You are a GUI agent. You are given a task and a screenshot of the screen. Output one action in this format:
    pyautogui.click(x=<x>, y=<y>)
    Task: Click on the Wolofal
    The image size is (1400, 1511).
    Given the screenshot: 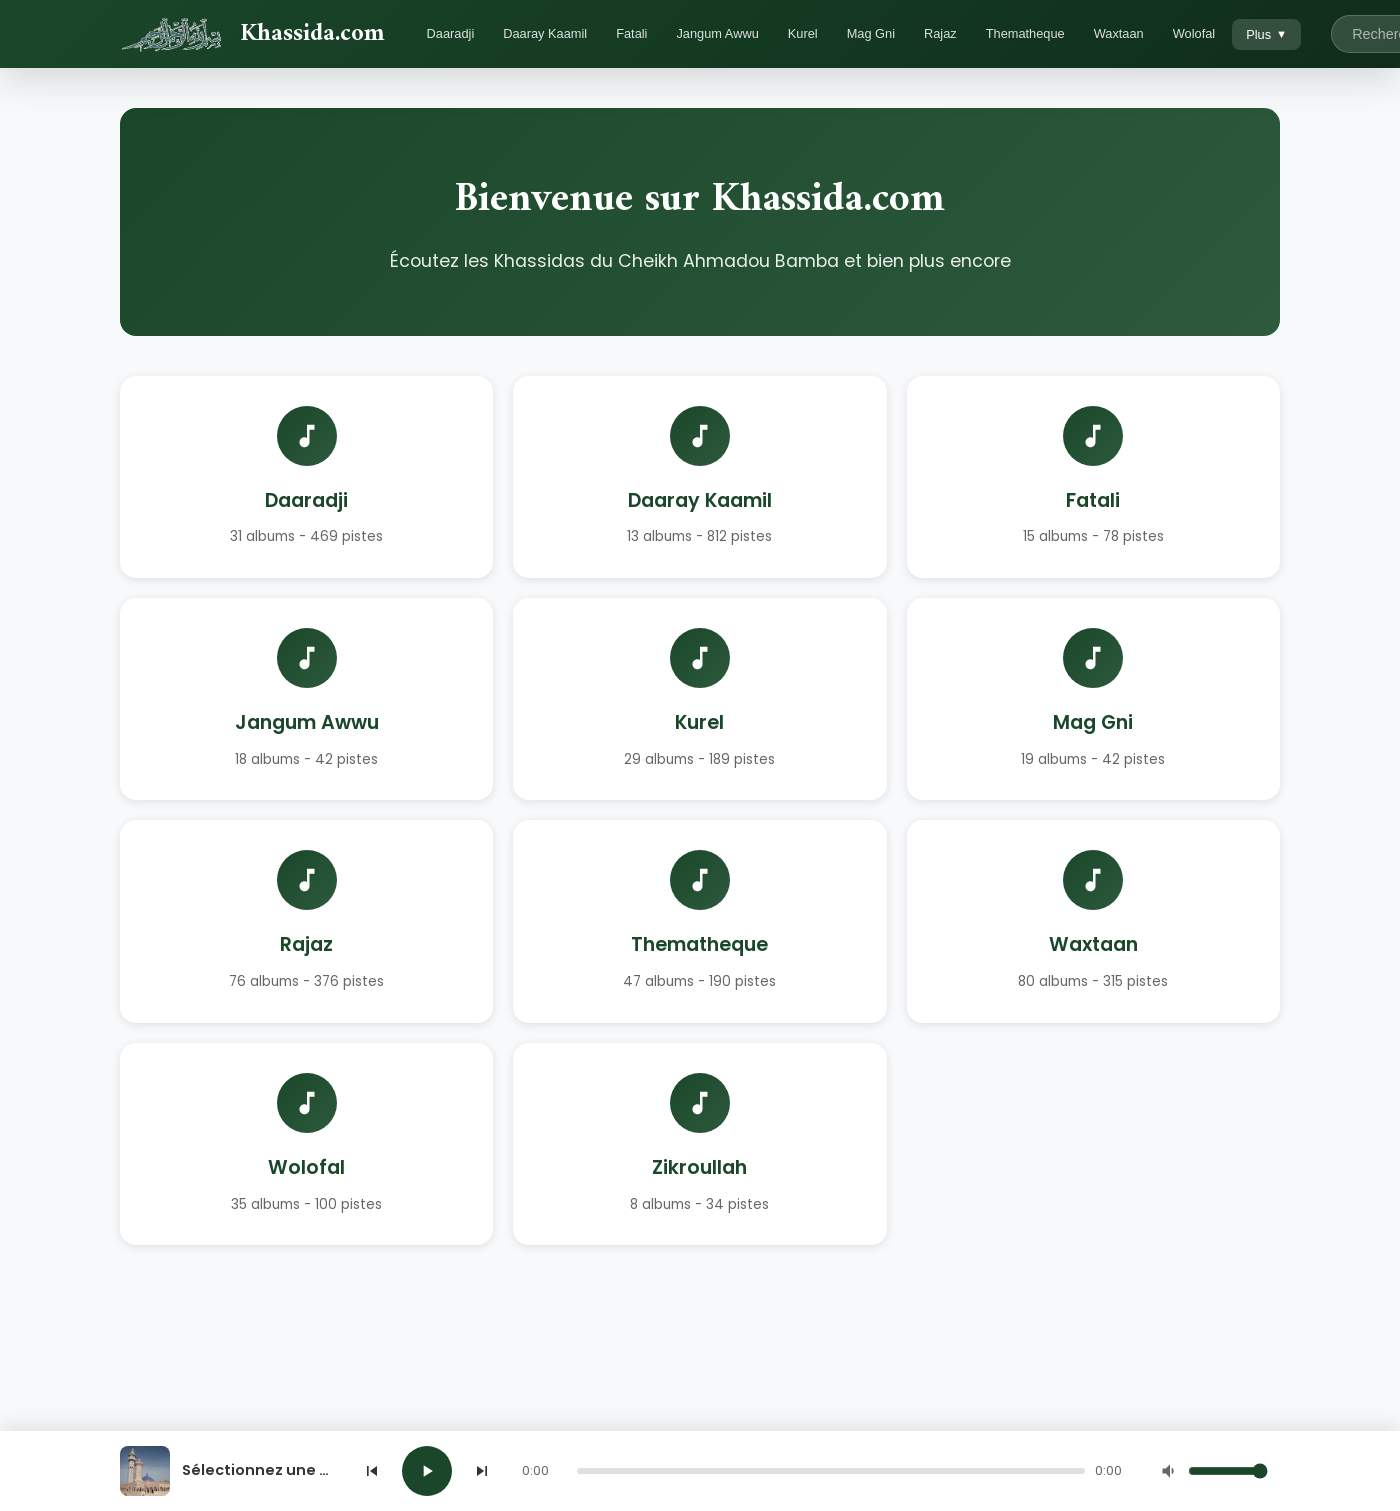 What is the action you would take?
    pyautogui.click(x=1194, y=33)
    